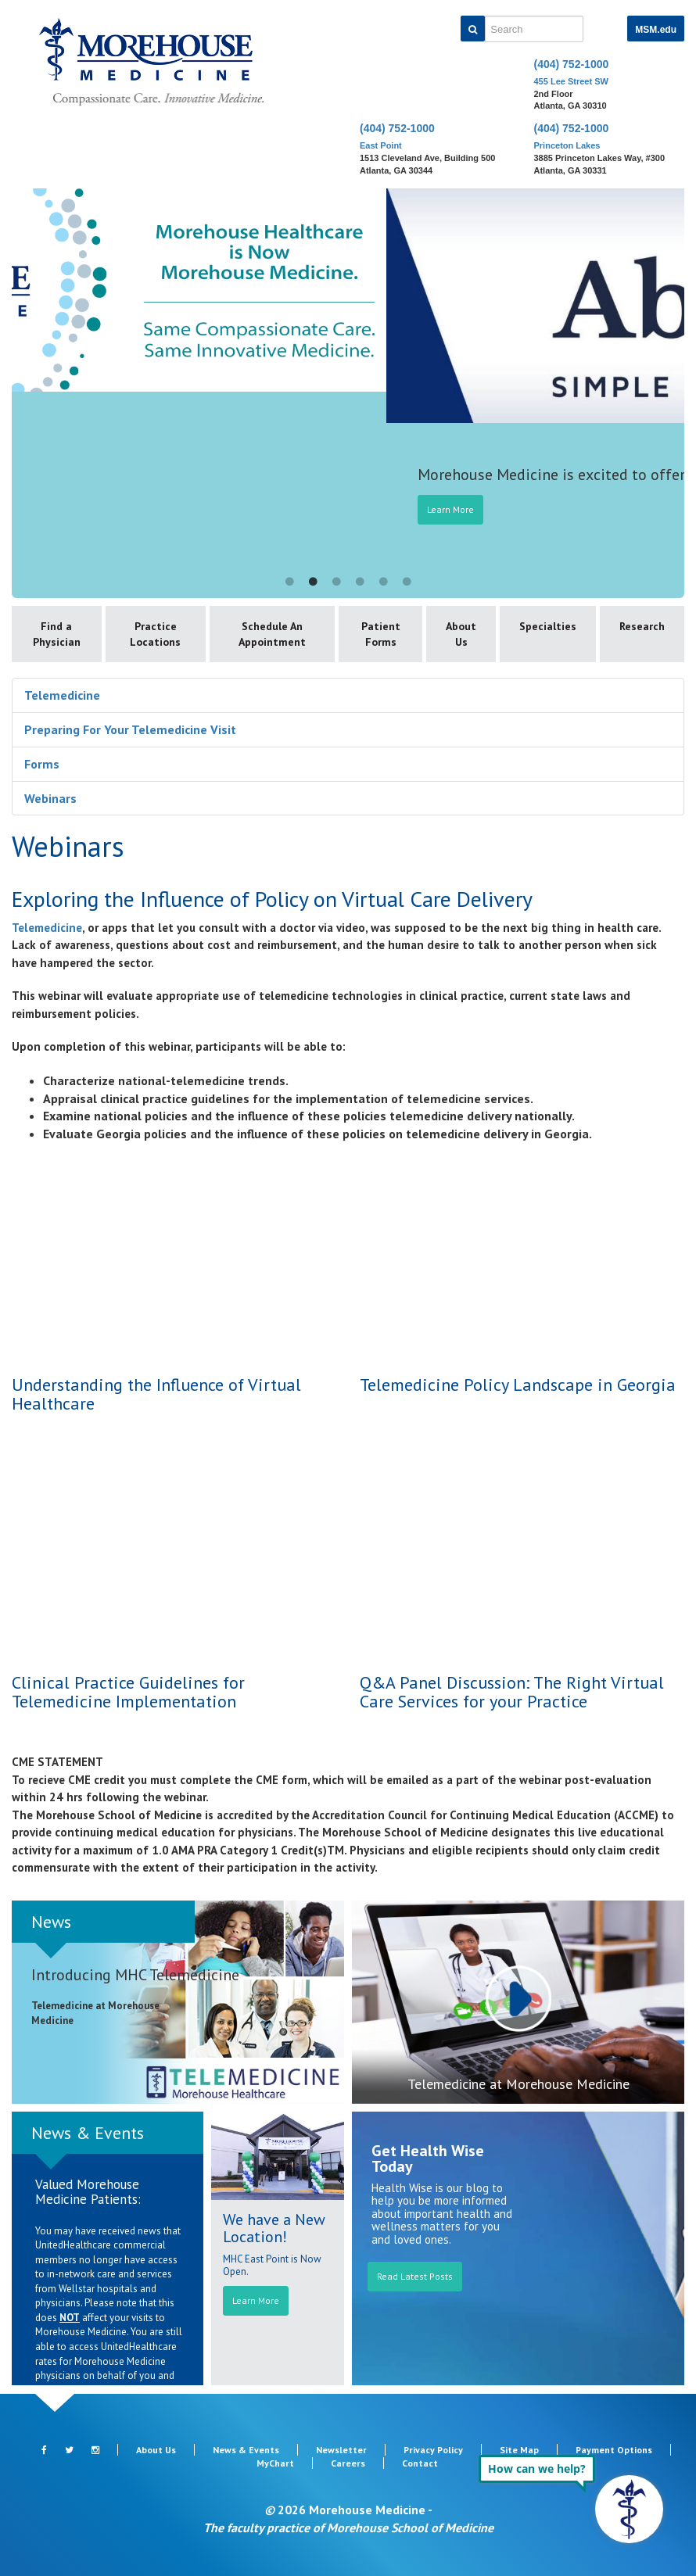 Image resolution: width=696 pixels, height=2576 pixels. What do you see at coordinates (348, 2463) in the screenshot?
I see `Careers` at bounding box center [348, 2463].